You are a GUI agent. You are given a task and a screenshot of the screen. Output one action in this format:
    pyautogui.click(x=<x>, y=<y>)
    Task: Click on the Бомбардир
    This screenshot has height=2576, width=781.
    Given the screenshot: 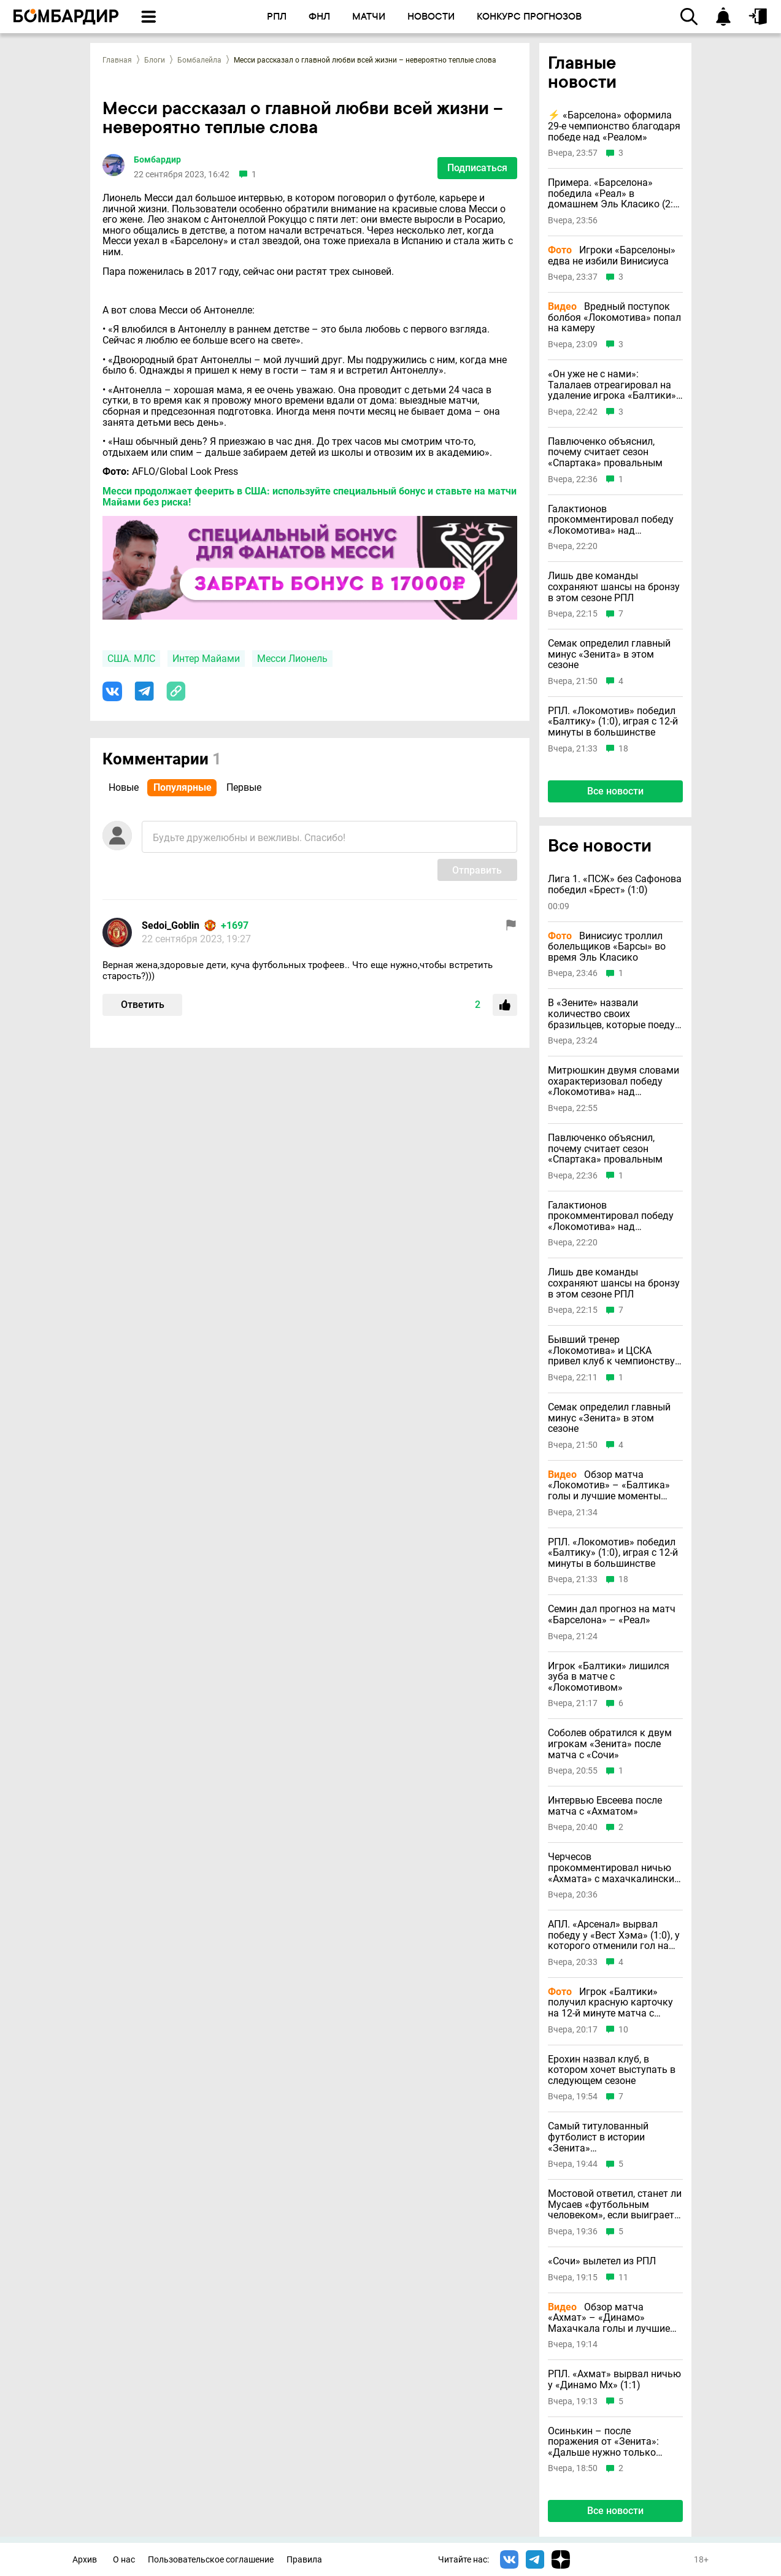 What is the action you would take?
    pyautogui.click(x=157, y=159)
    